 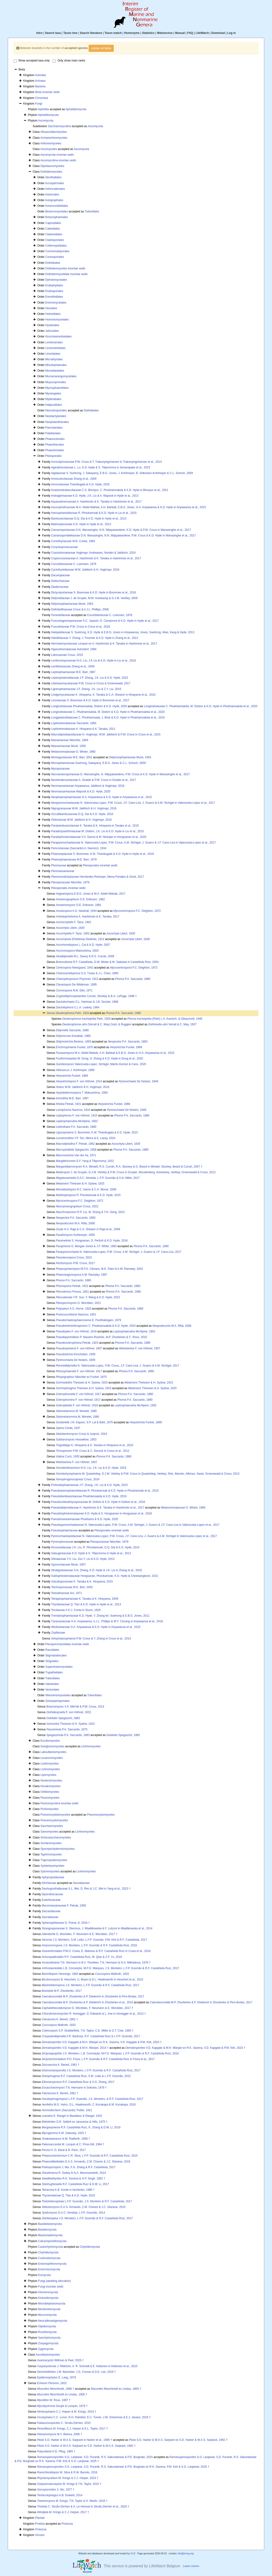 What do you see at coordinates (53, 132) in the screenshot?
I see `Alloascoideomycetes` at bounding box center [53, 132].